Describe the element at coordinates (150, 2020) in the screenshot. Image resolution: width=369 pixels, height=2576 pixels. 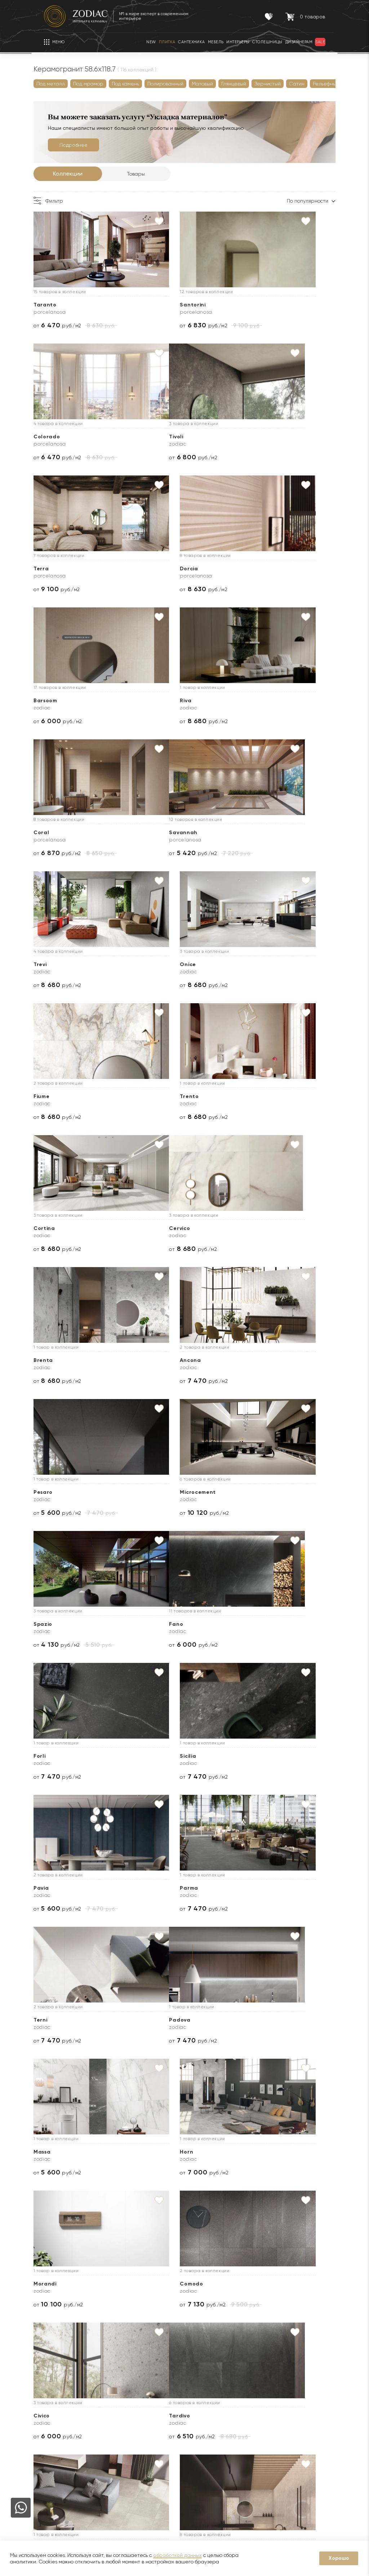
I see `Selene` at that location.